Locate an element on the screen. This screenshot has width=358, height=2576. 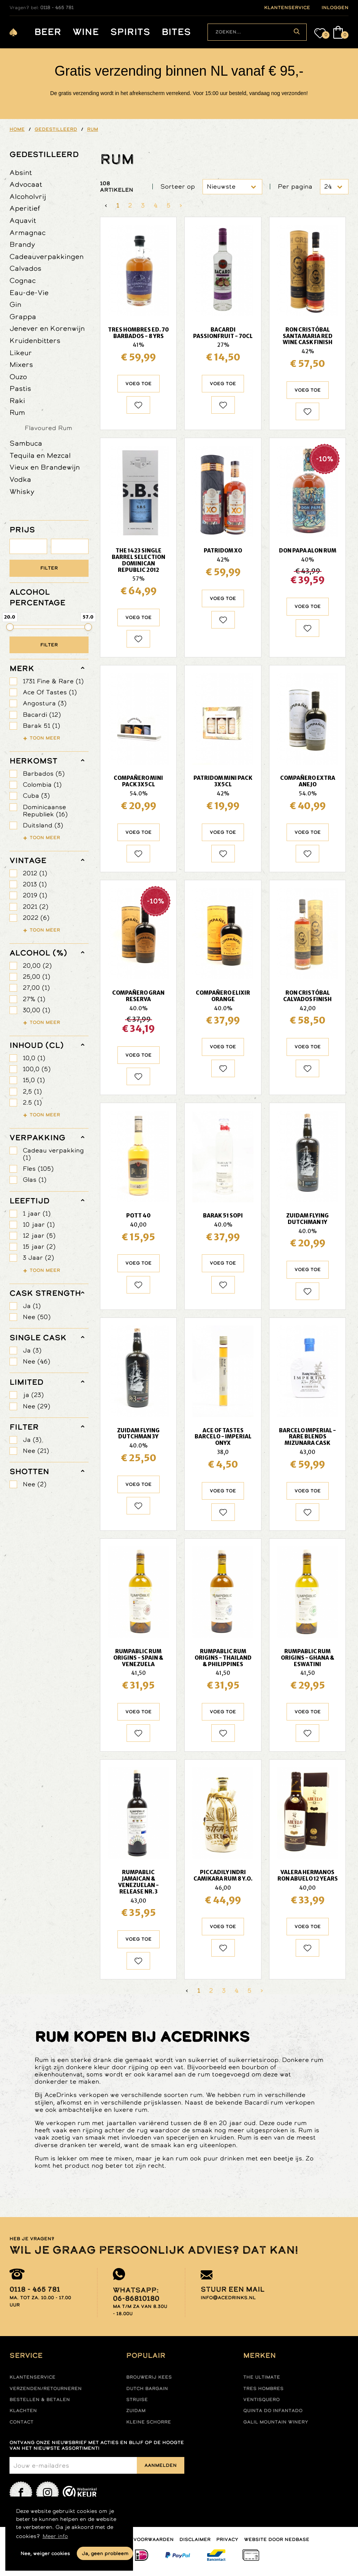
Cuba (3) is located at coordinates (36, 795).